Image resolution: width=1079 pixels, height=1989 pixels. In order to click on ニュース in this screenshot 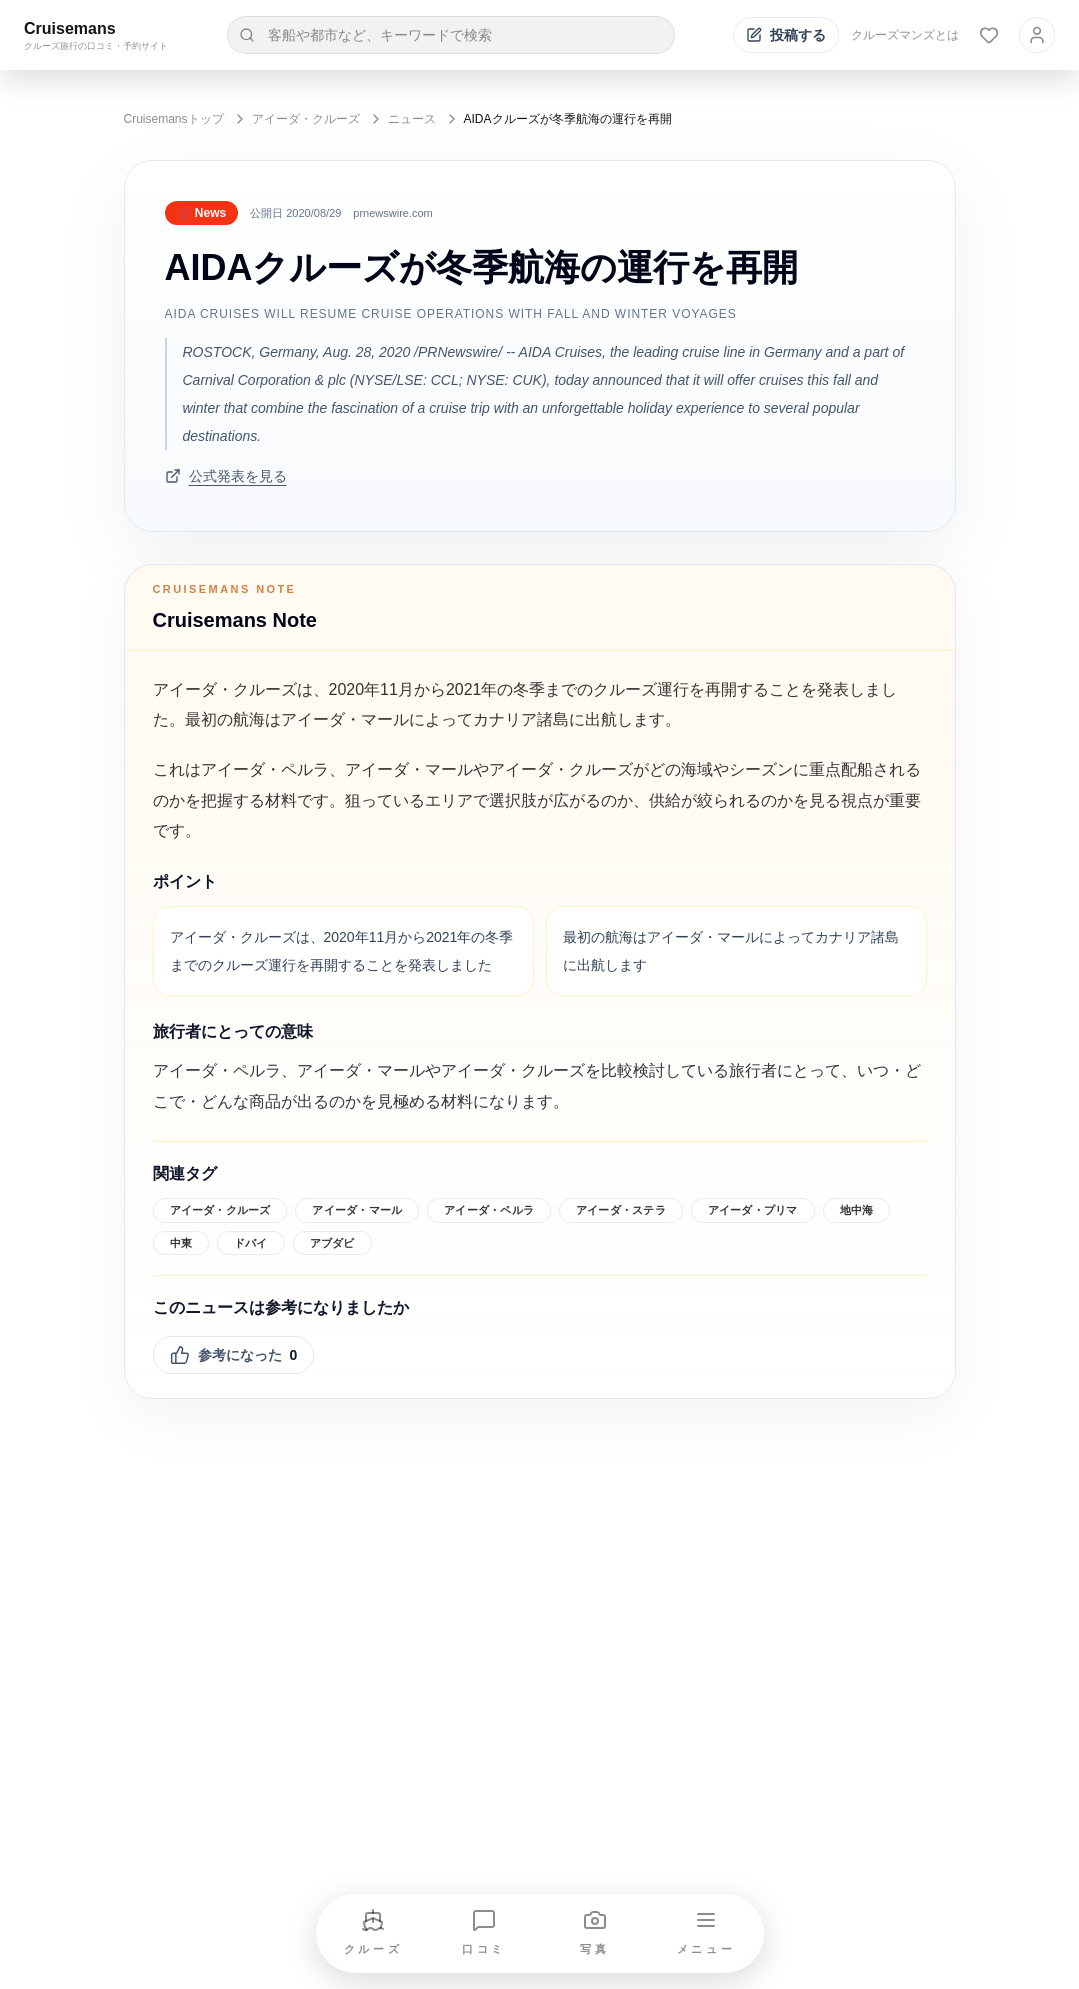, I will do `click(412, 119)`.